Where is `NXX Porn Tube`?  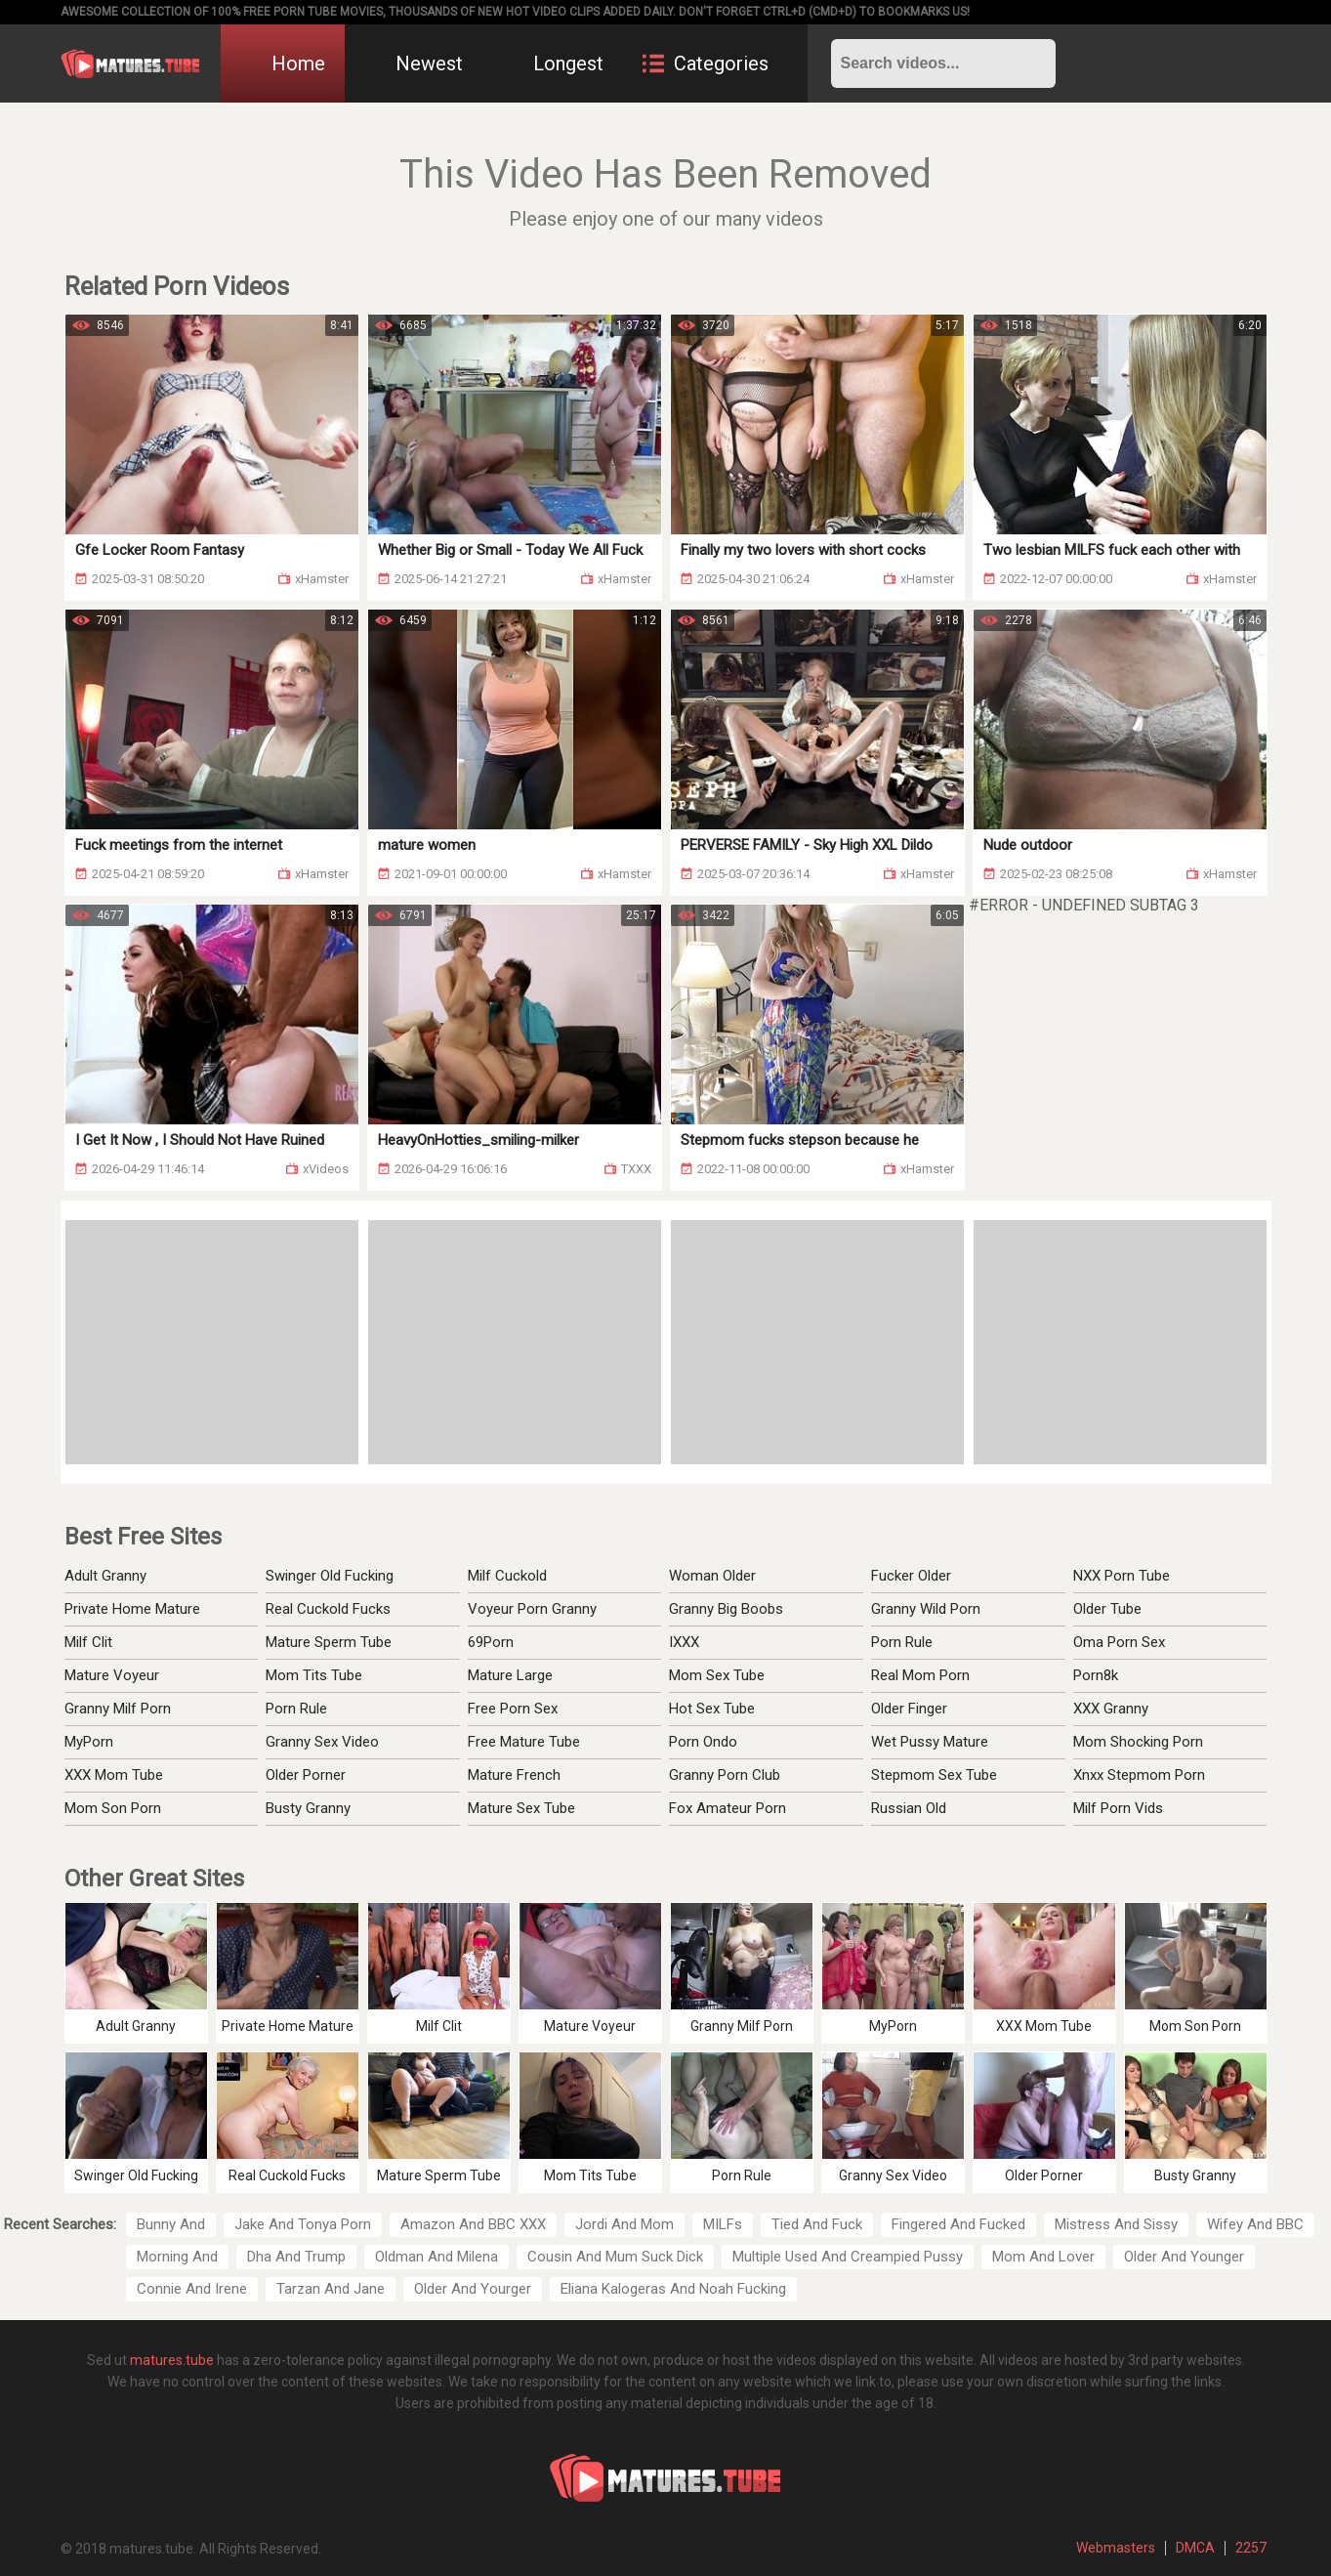
NXX Porn Tube is located at coordinates (1121, 1575).